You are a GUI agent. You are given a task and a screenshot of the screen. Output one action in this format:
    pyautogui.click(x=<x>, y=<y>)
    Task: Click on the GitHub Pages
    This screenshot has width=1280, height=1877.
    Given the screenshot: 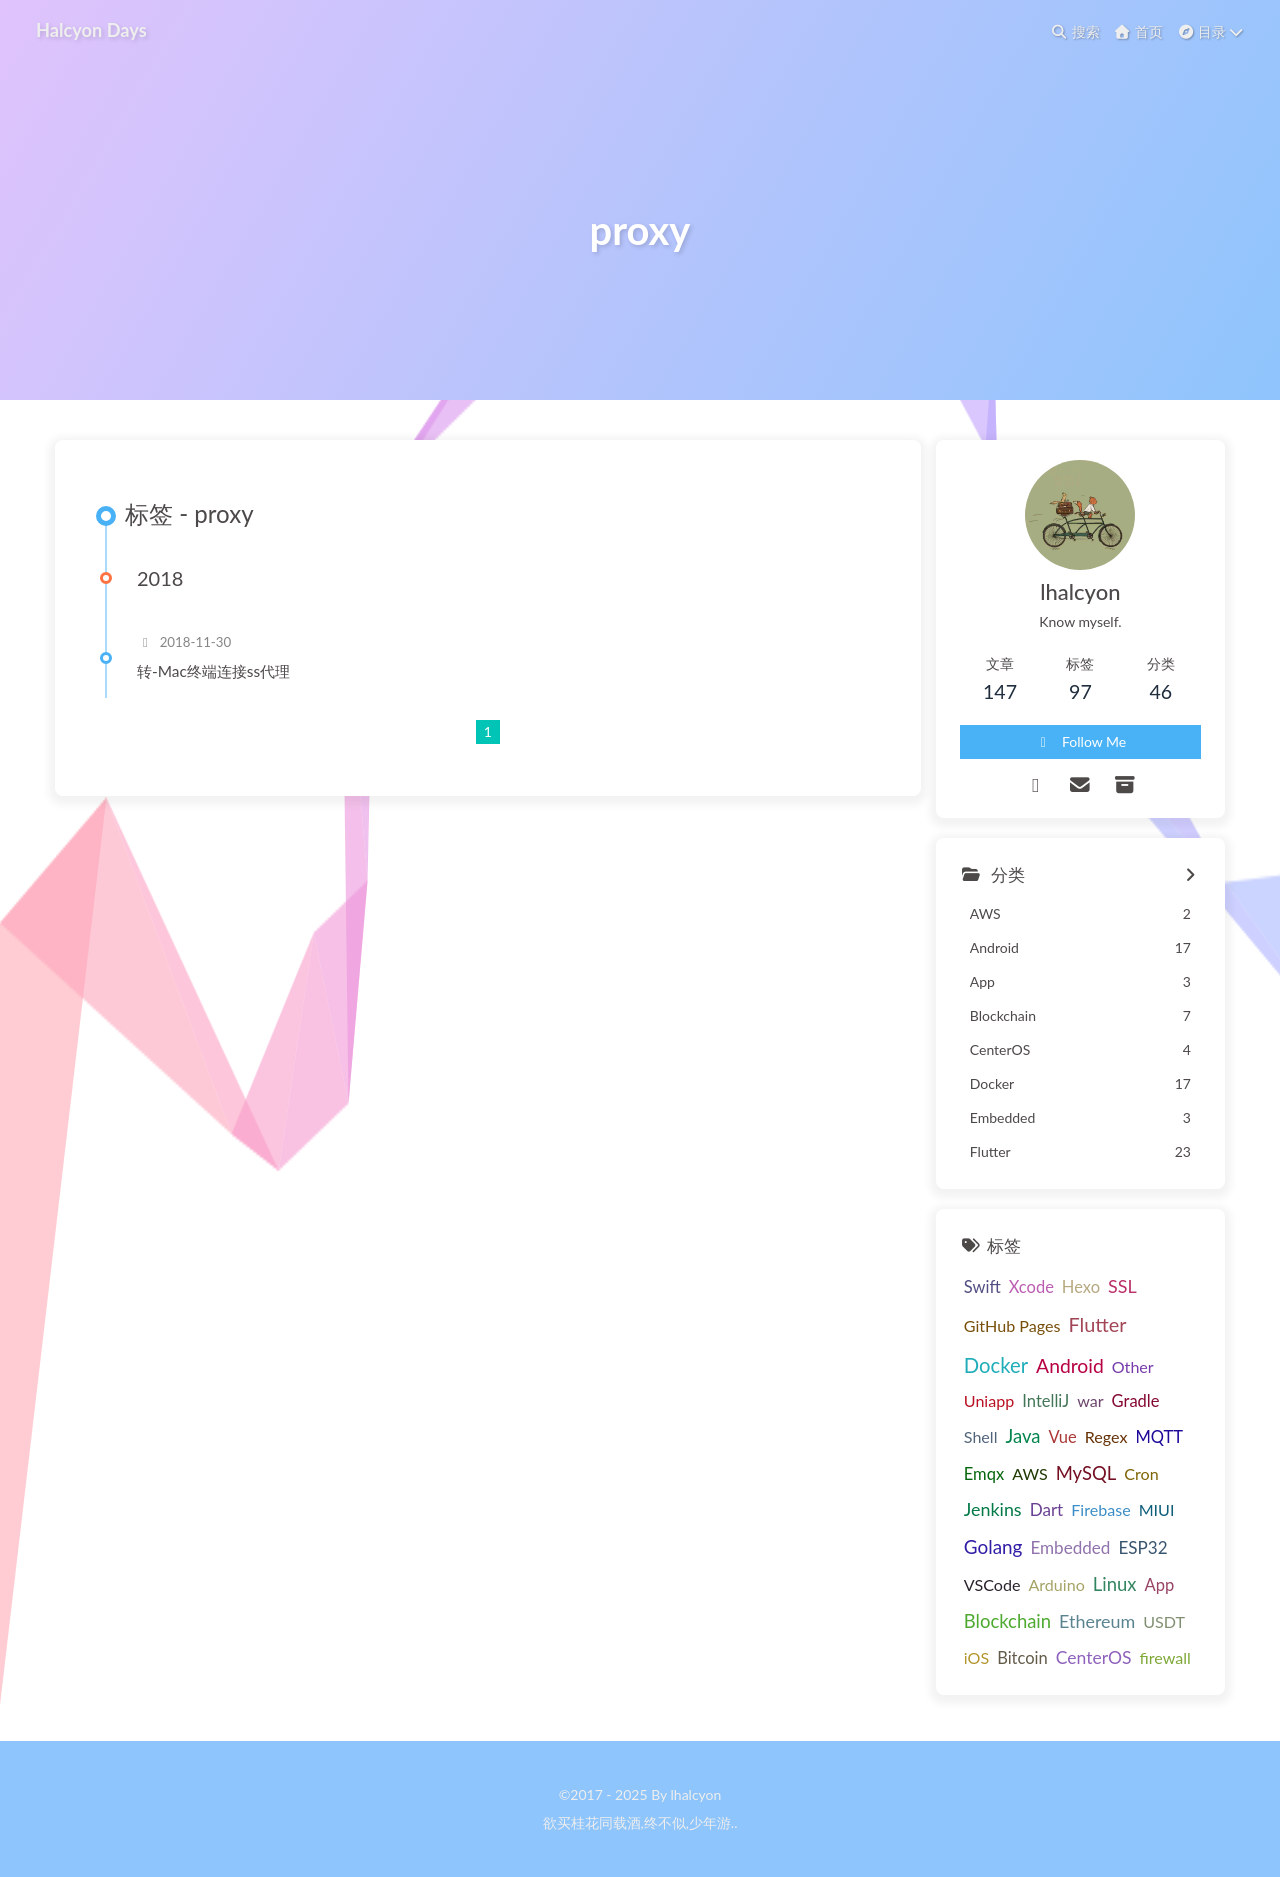 What is the action you would take?
    pyautogui.click(x=1012, y=1325)
    